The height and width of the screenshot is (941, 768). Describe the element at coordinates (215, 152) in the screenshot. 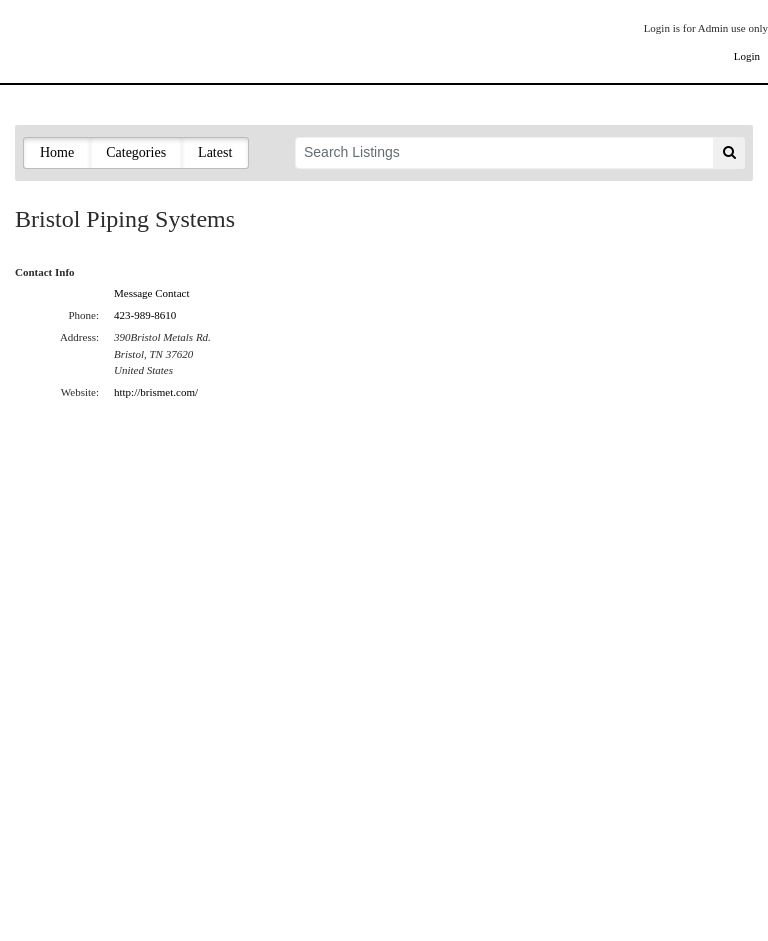

I see `Latest` at that location.